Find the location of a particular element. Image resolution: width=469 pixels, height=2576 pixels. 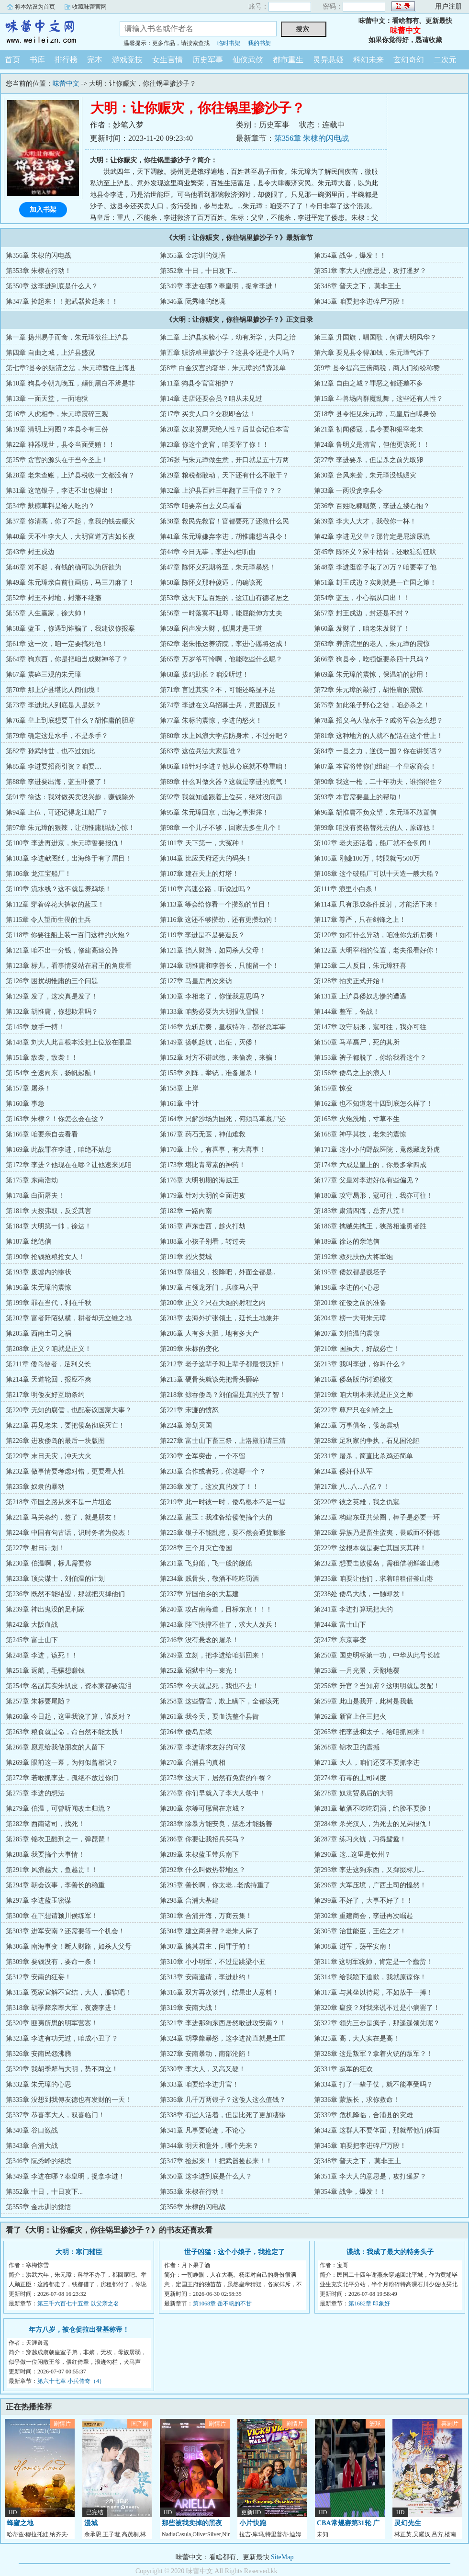

第321章 李进那狗东西居然敢进攻安南？！ is located at coordinates (223, 2023).